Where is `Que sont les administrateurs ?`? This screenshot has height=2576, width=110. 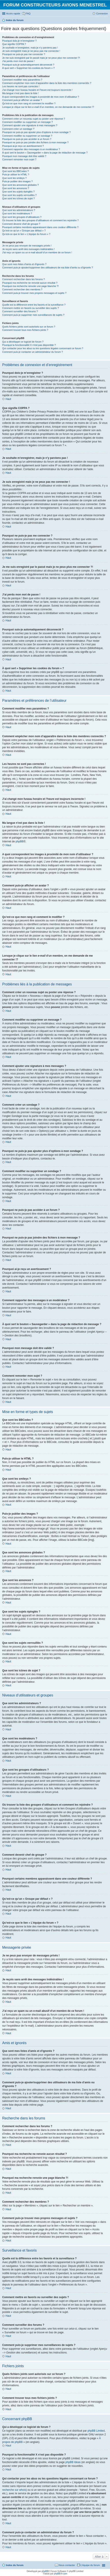 Que sont les administrateurs ? is located at coordinates (18, 210).